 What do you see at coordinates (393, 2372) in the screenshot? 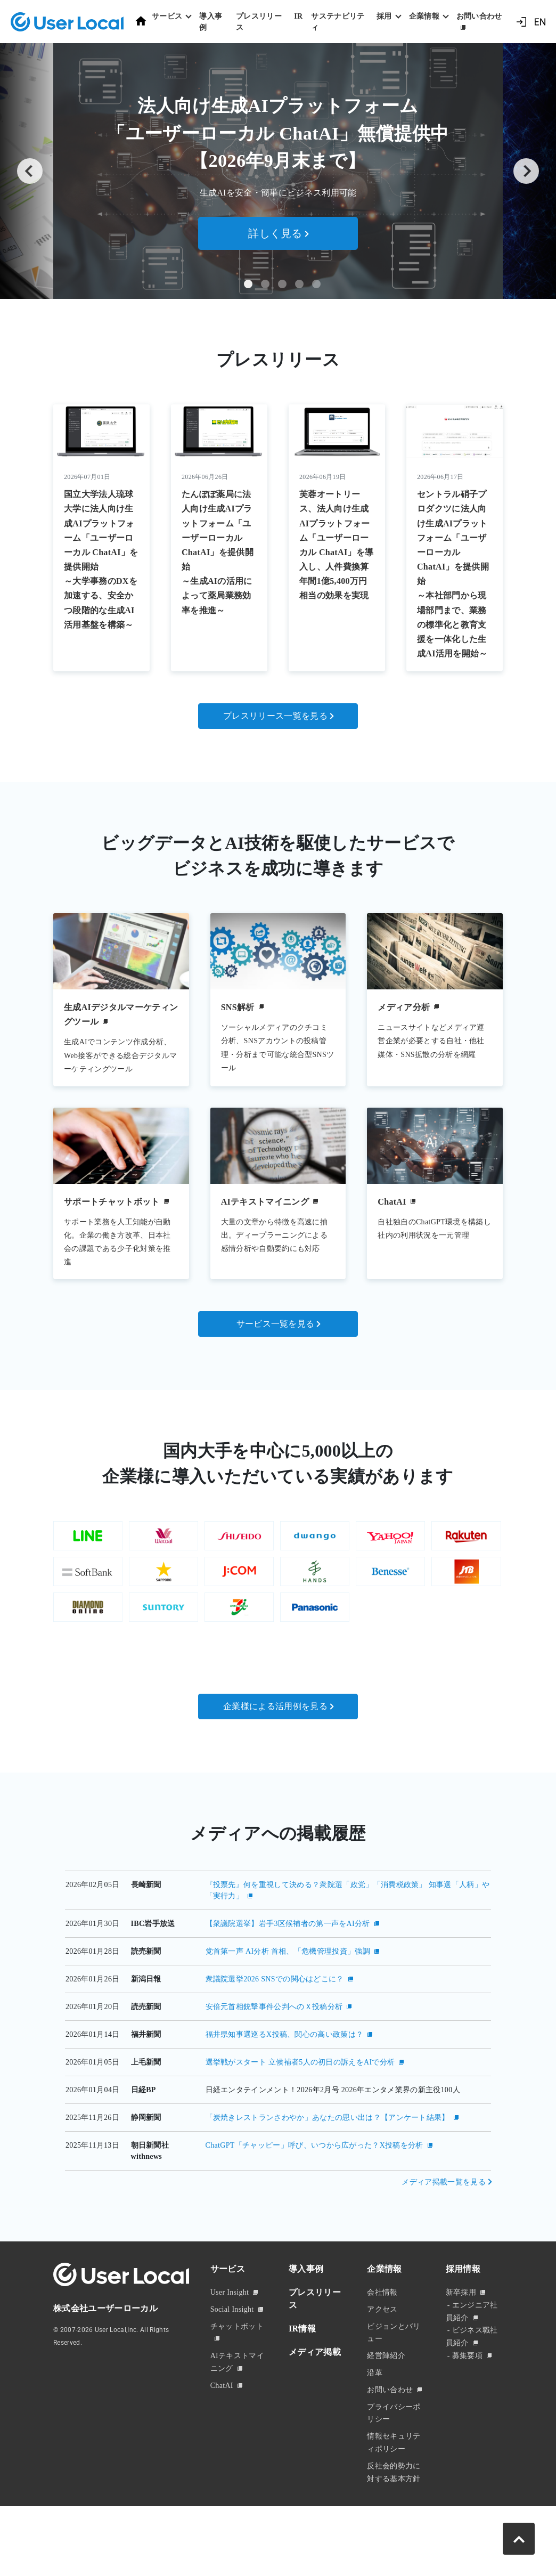
I see `ビジョンとバリュー` at bounding box center [393, 2372].